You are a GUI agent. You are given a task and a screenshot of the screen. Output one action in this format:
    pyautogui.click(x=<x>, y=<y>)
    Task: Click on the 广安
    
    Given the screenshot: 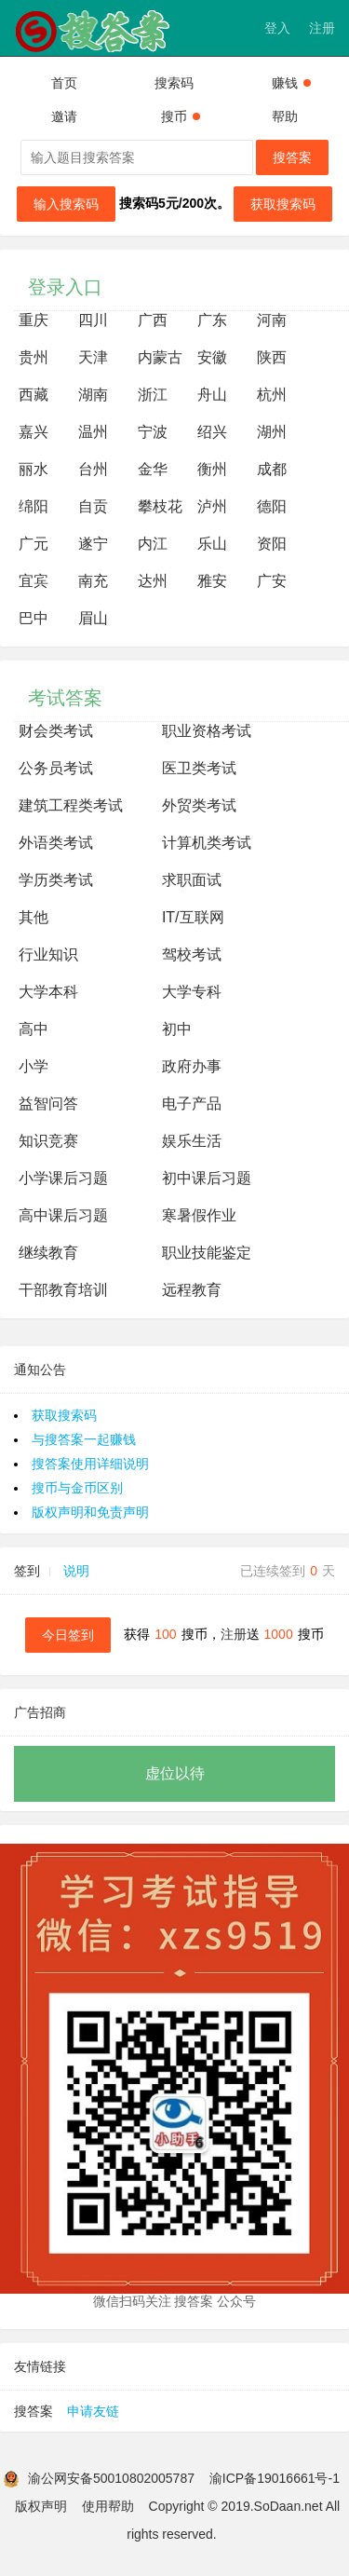 What is the action you would take?
    pyautogui.click(x=272, y=581)
    